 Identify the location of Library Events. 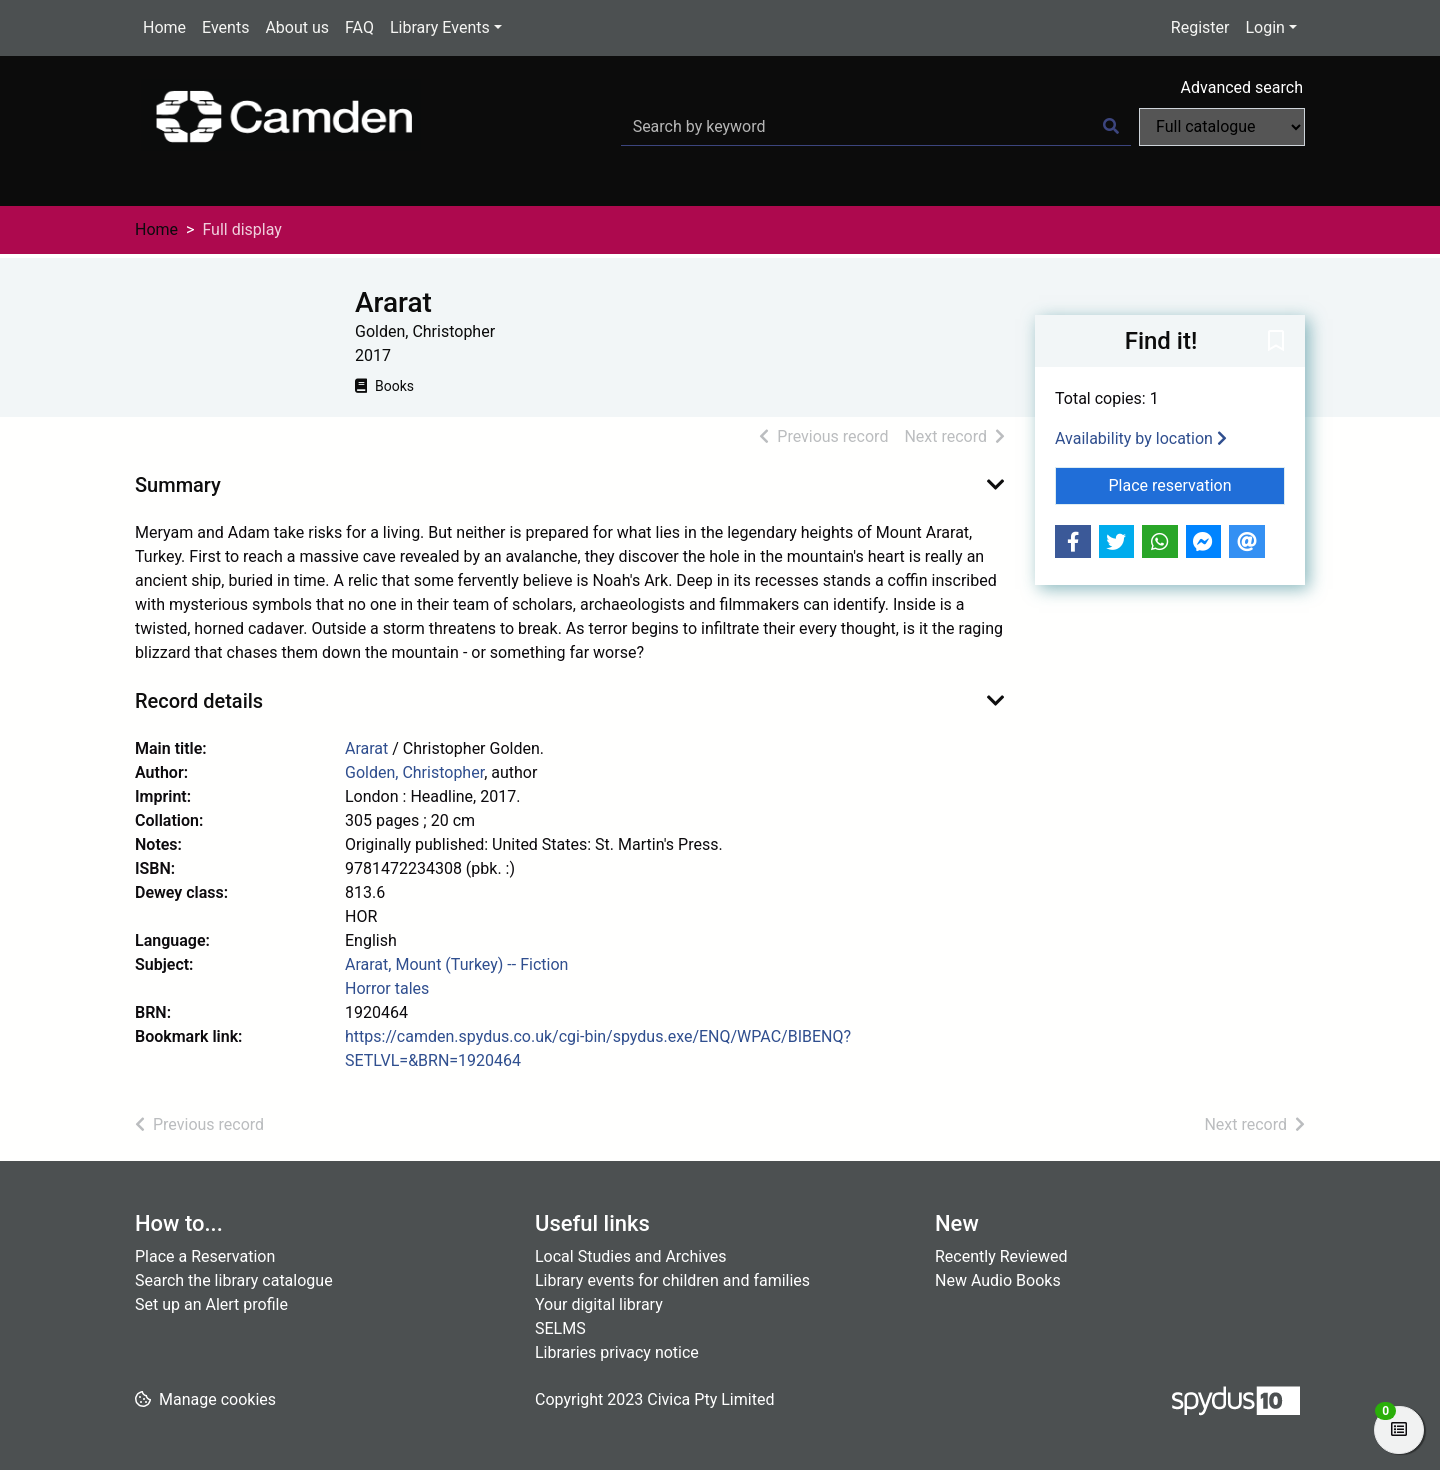
(440, 27).